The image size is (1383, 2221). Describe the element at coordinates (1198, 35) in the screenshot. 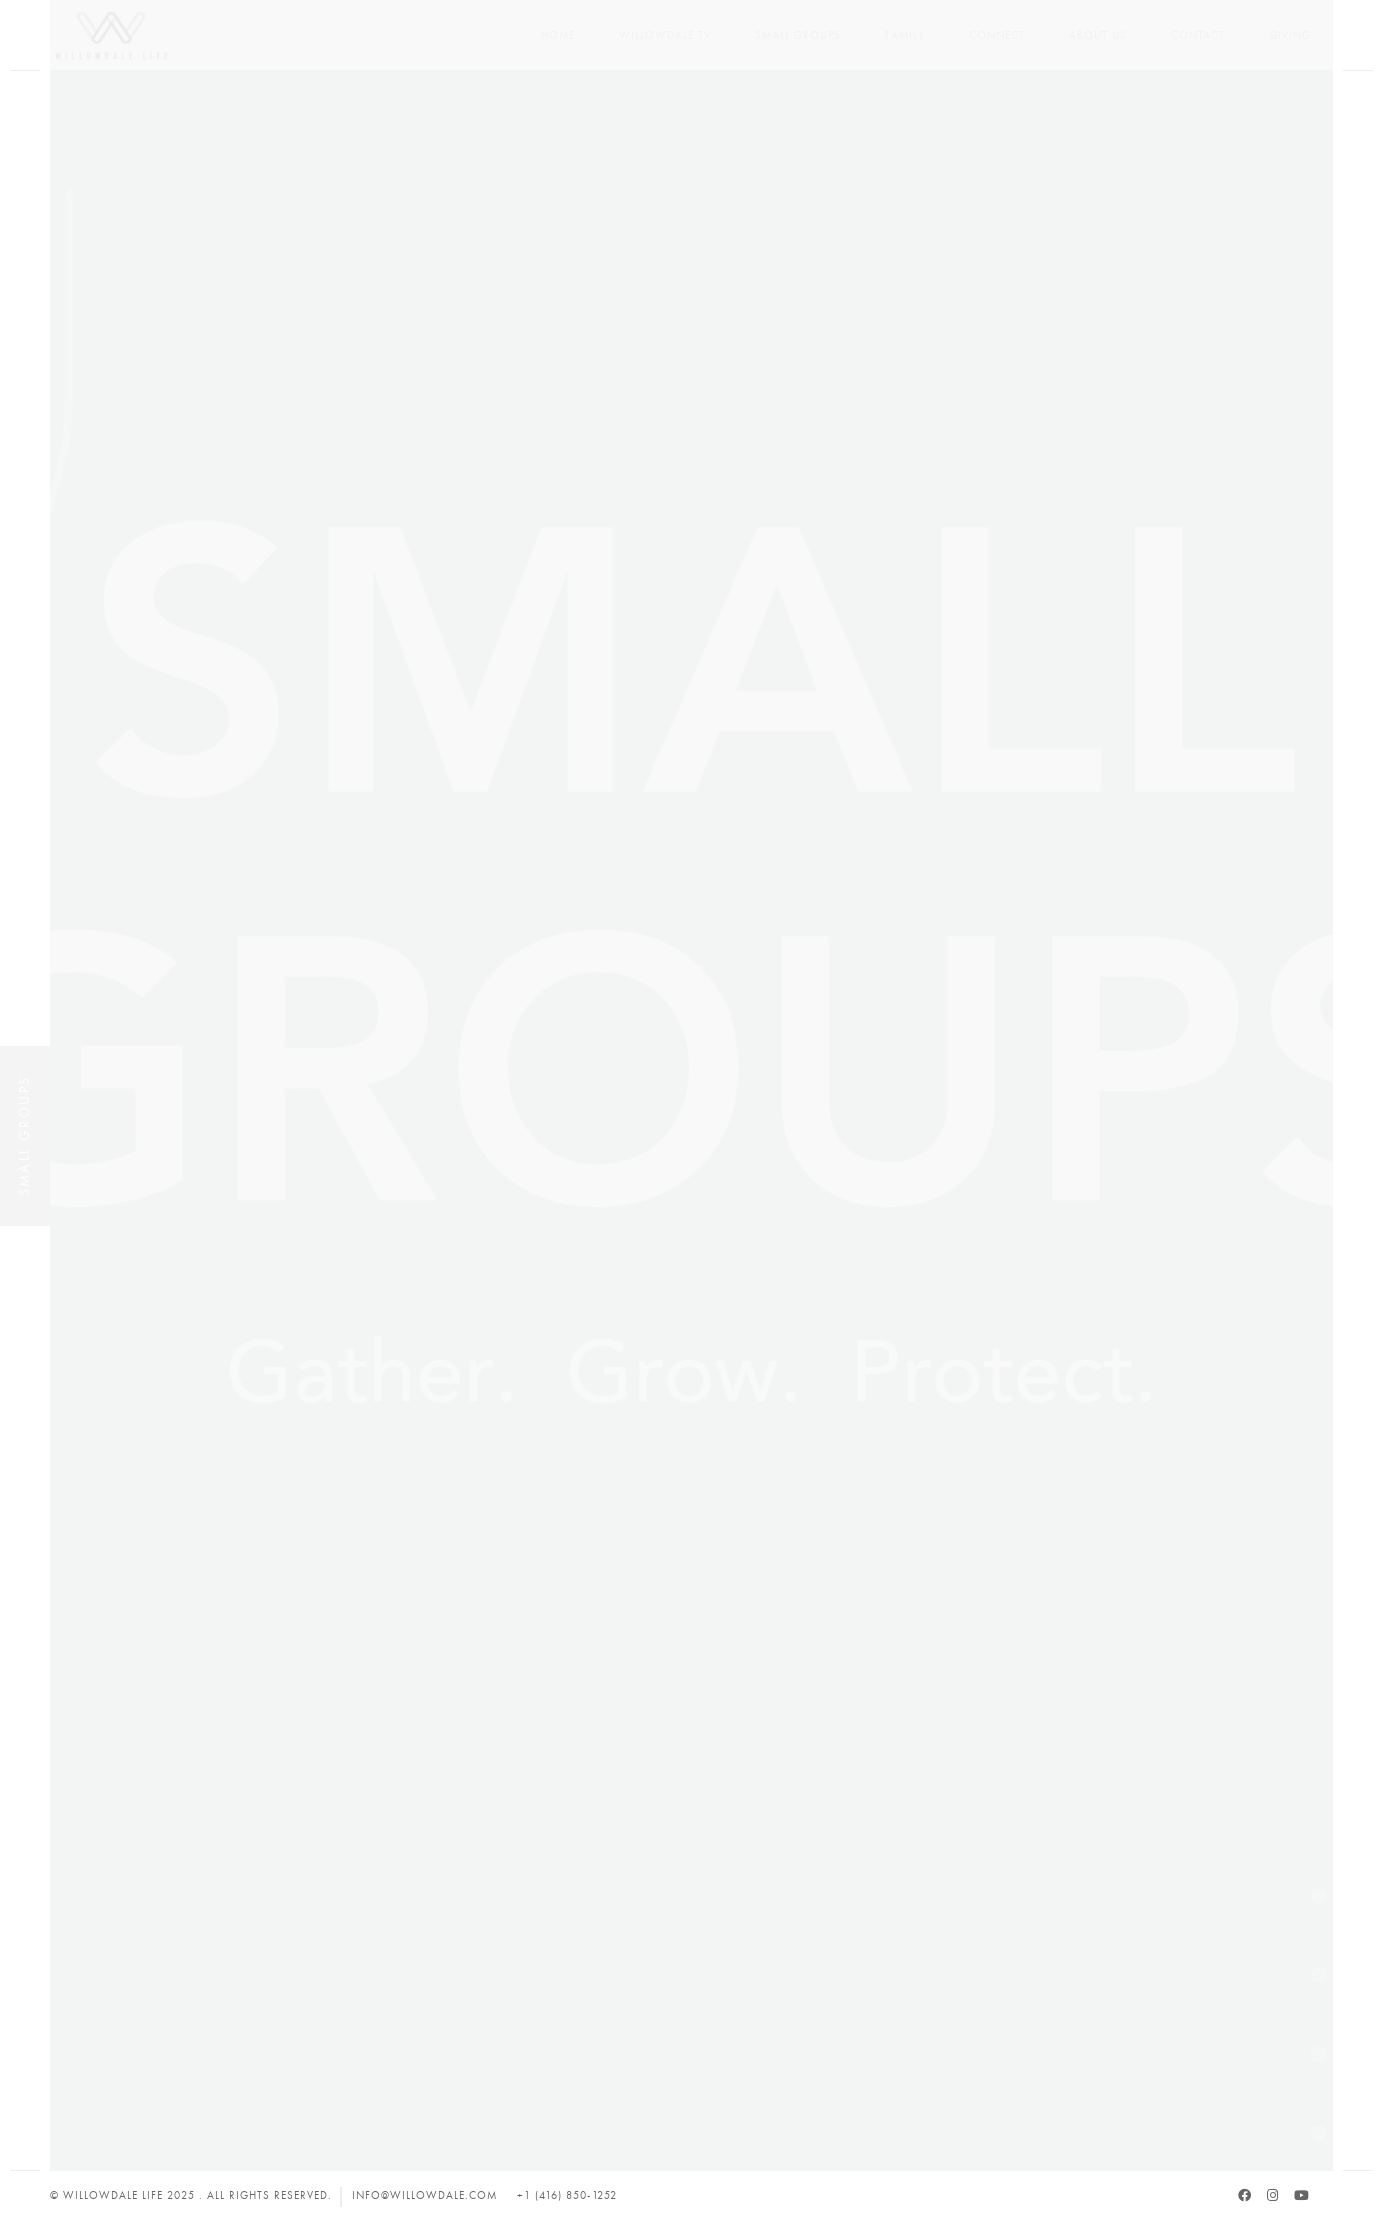

I see `Contact` at that location.